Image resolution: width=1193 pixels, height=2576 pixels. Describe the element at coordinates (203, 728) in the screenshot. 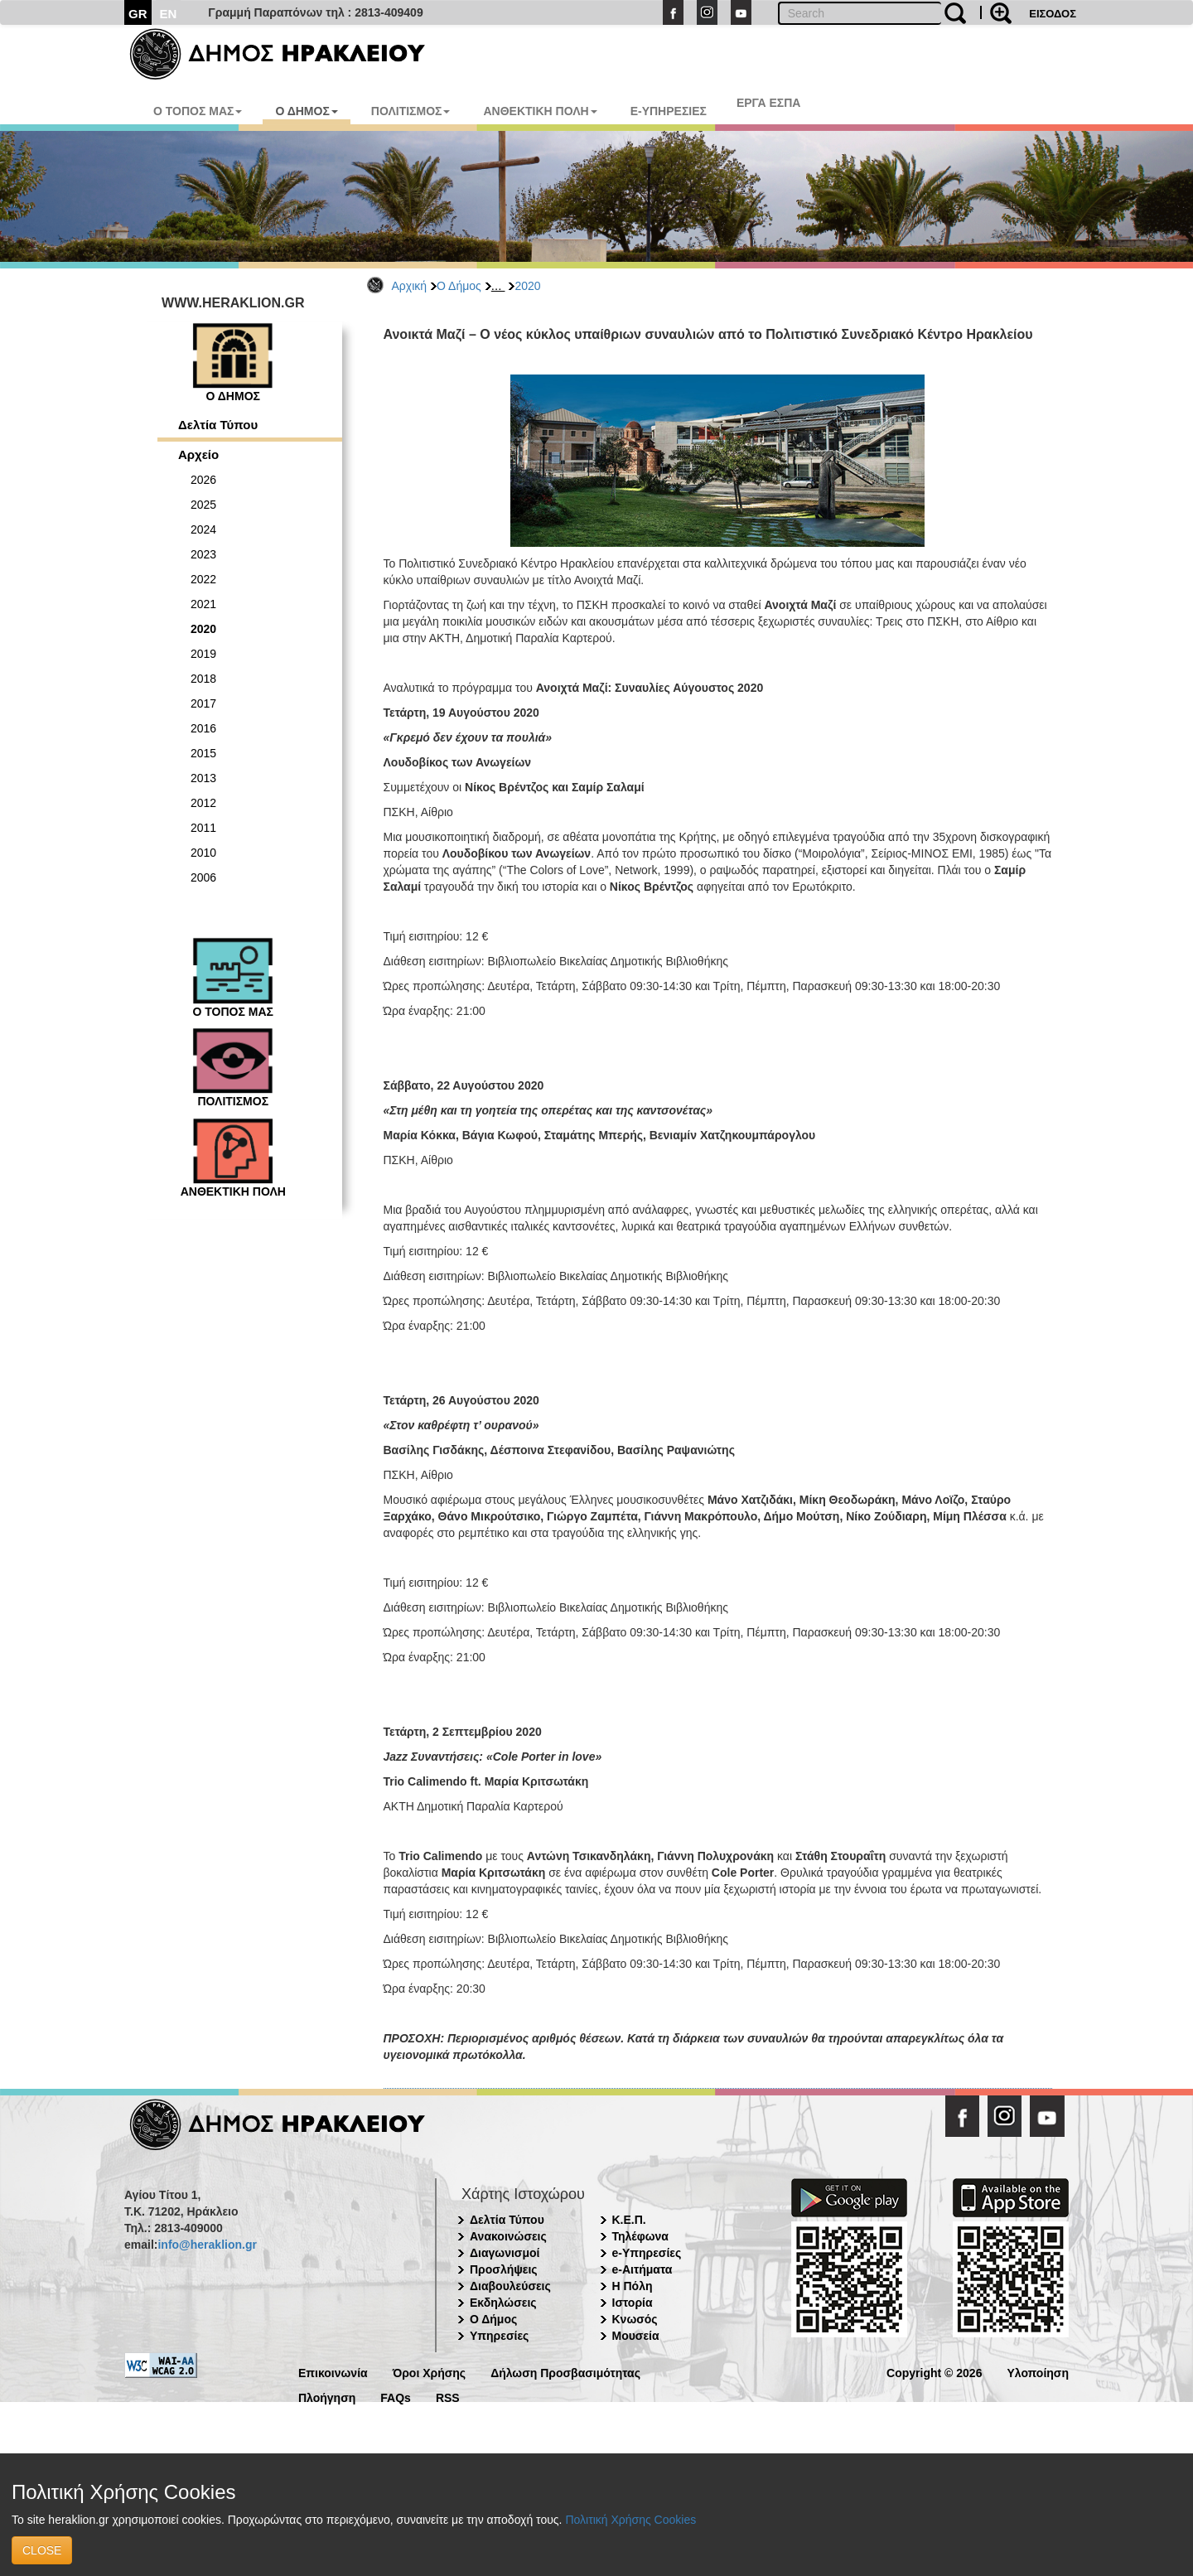

I see `2016` at that location.